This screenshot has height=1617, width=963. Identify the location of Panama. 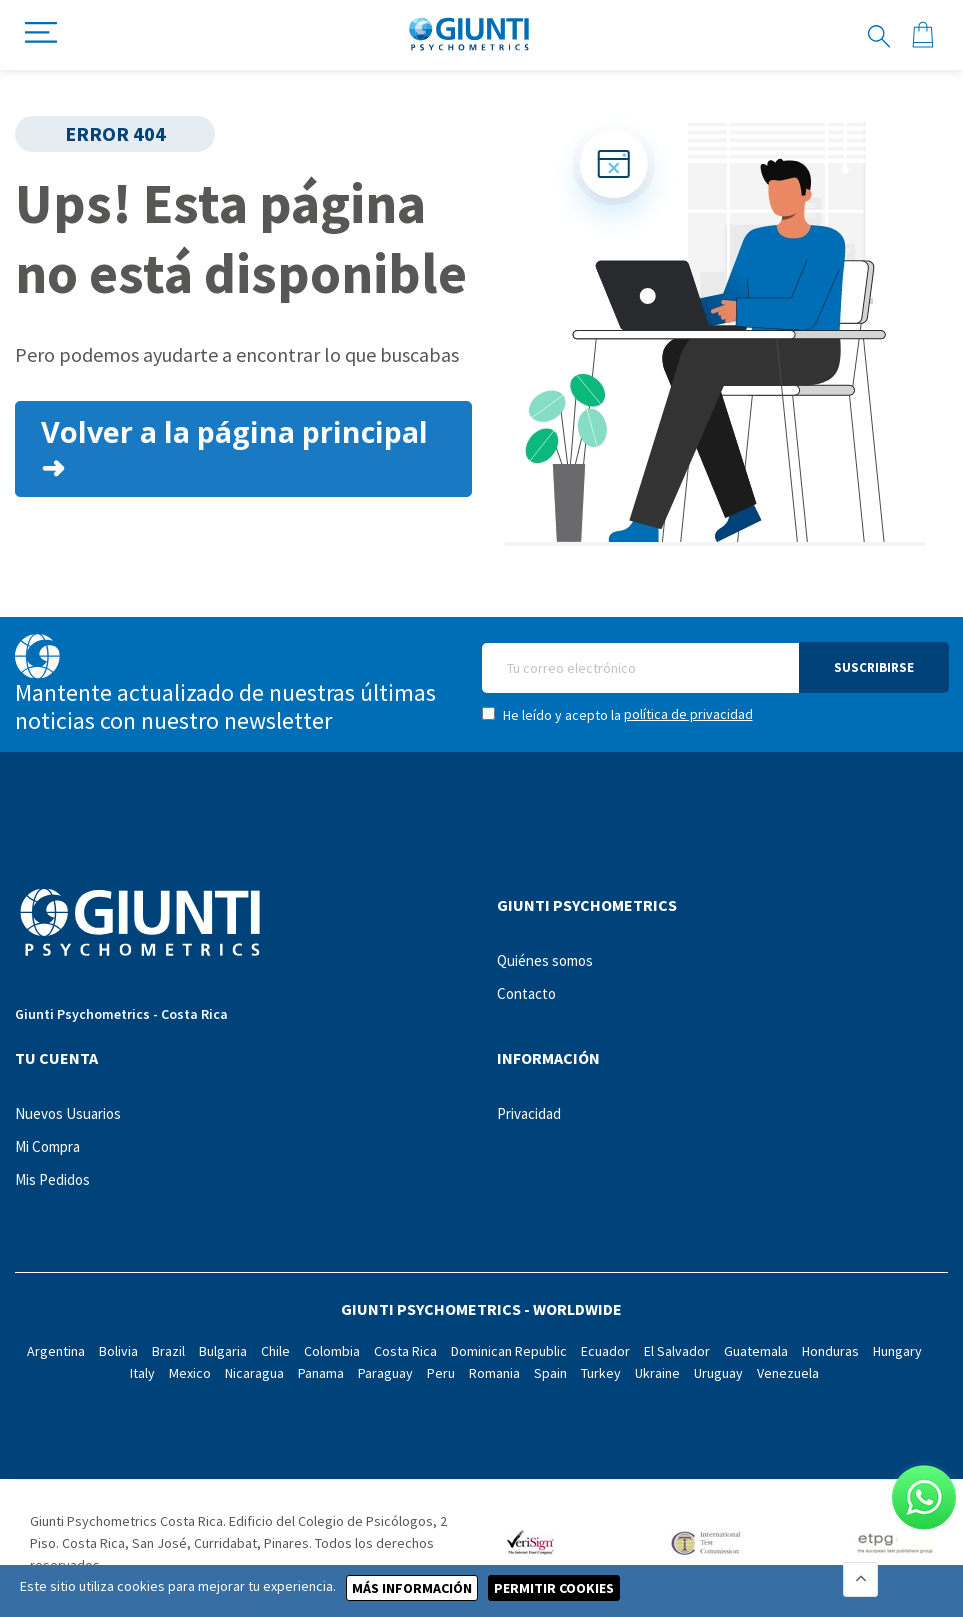
(321, 1373).